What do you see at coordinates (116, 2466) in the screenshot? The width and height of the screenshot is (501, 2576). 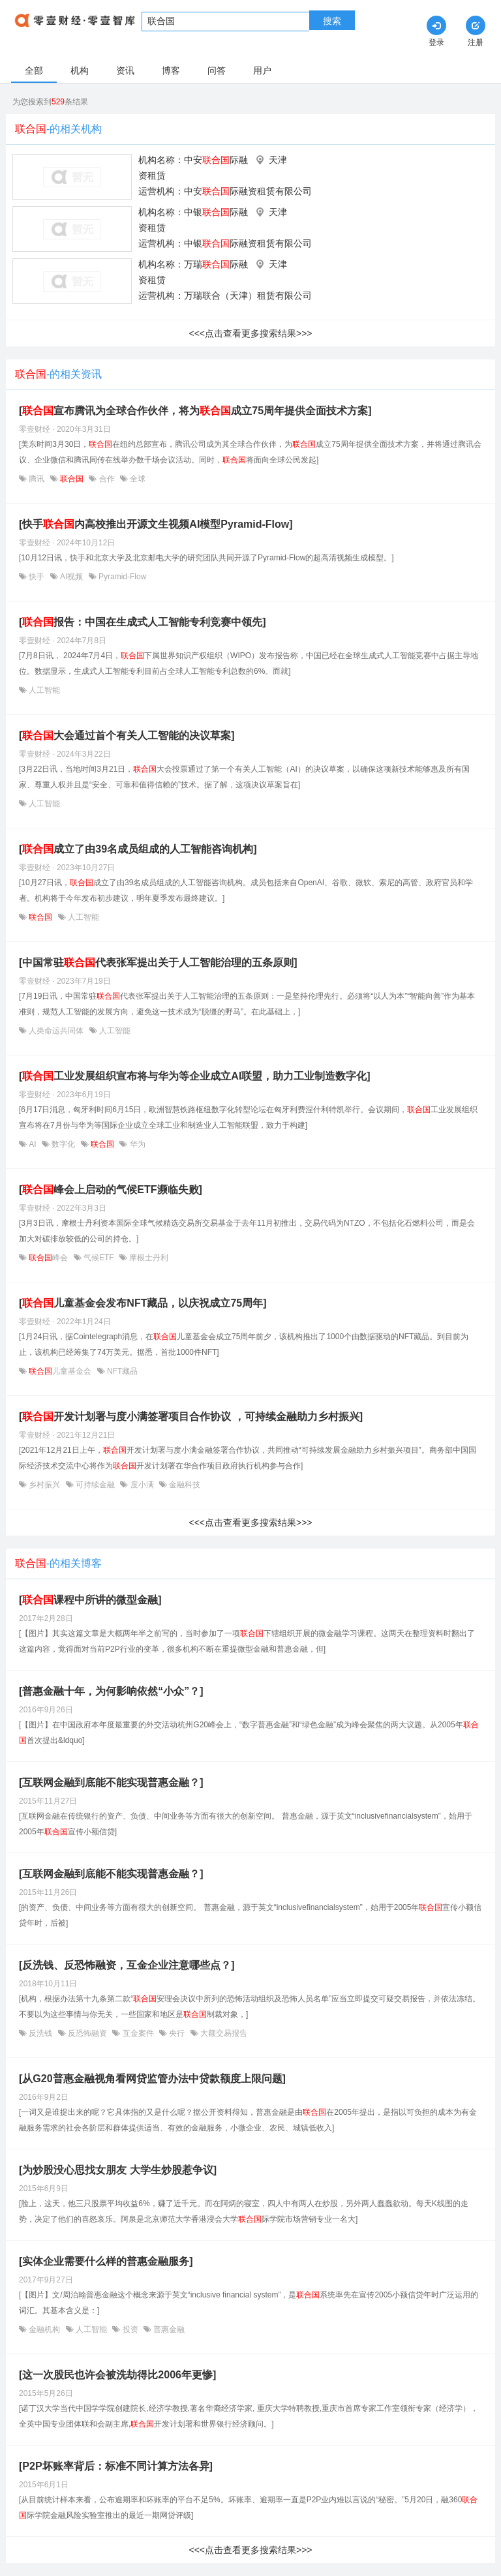 I see `[P2P坏账率背后：标准不同计算方法各异]` at bounding box center [116, 2466].